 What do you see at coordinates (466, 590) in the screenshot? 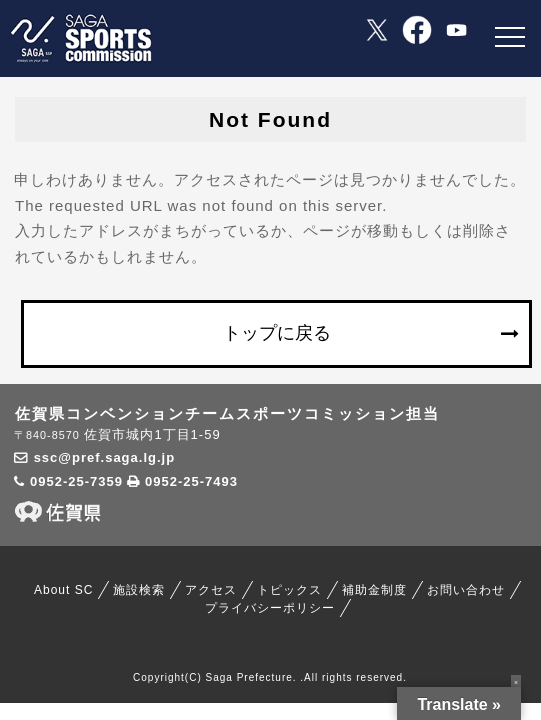
I see `お問い合わせ` at bounding box center [466, 590].